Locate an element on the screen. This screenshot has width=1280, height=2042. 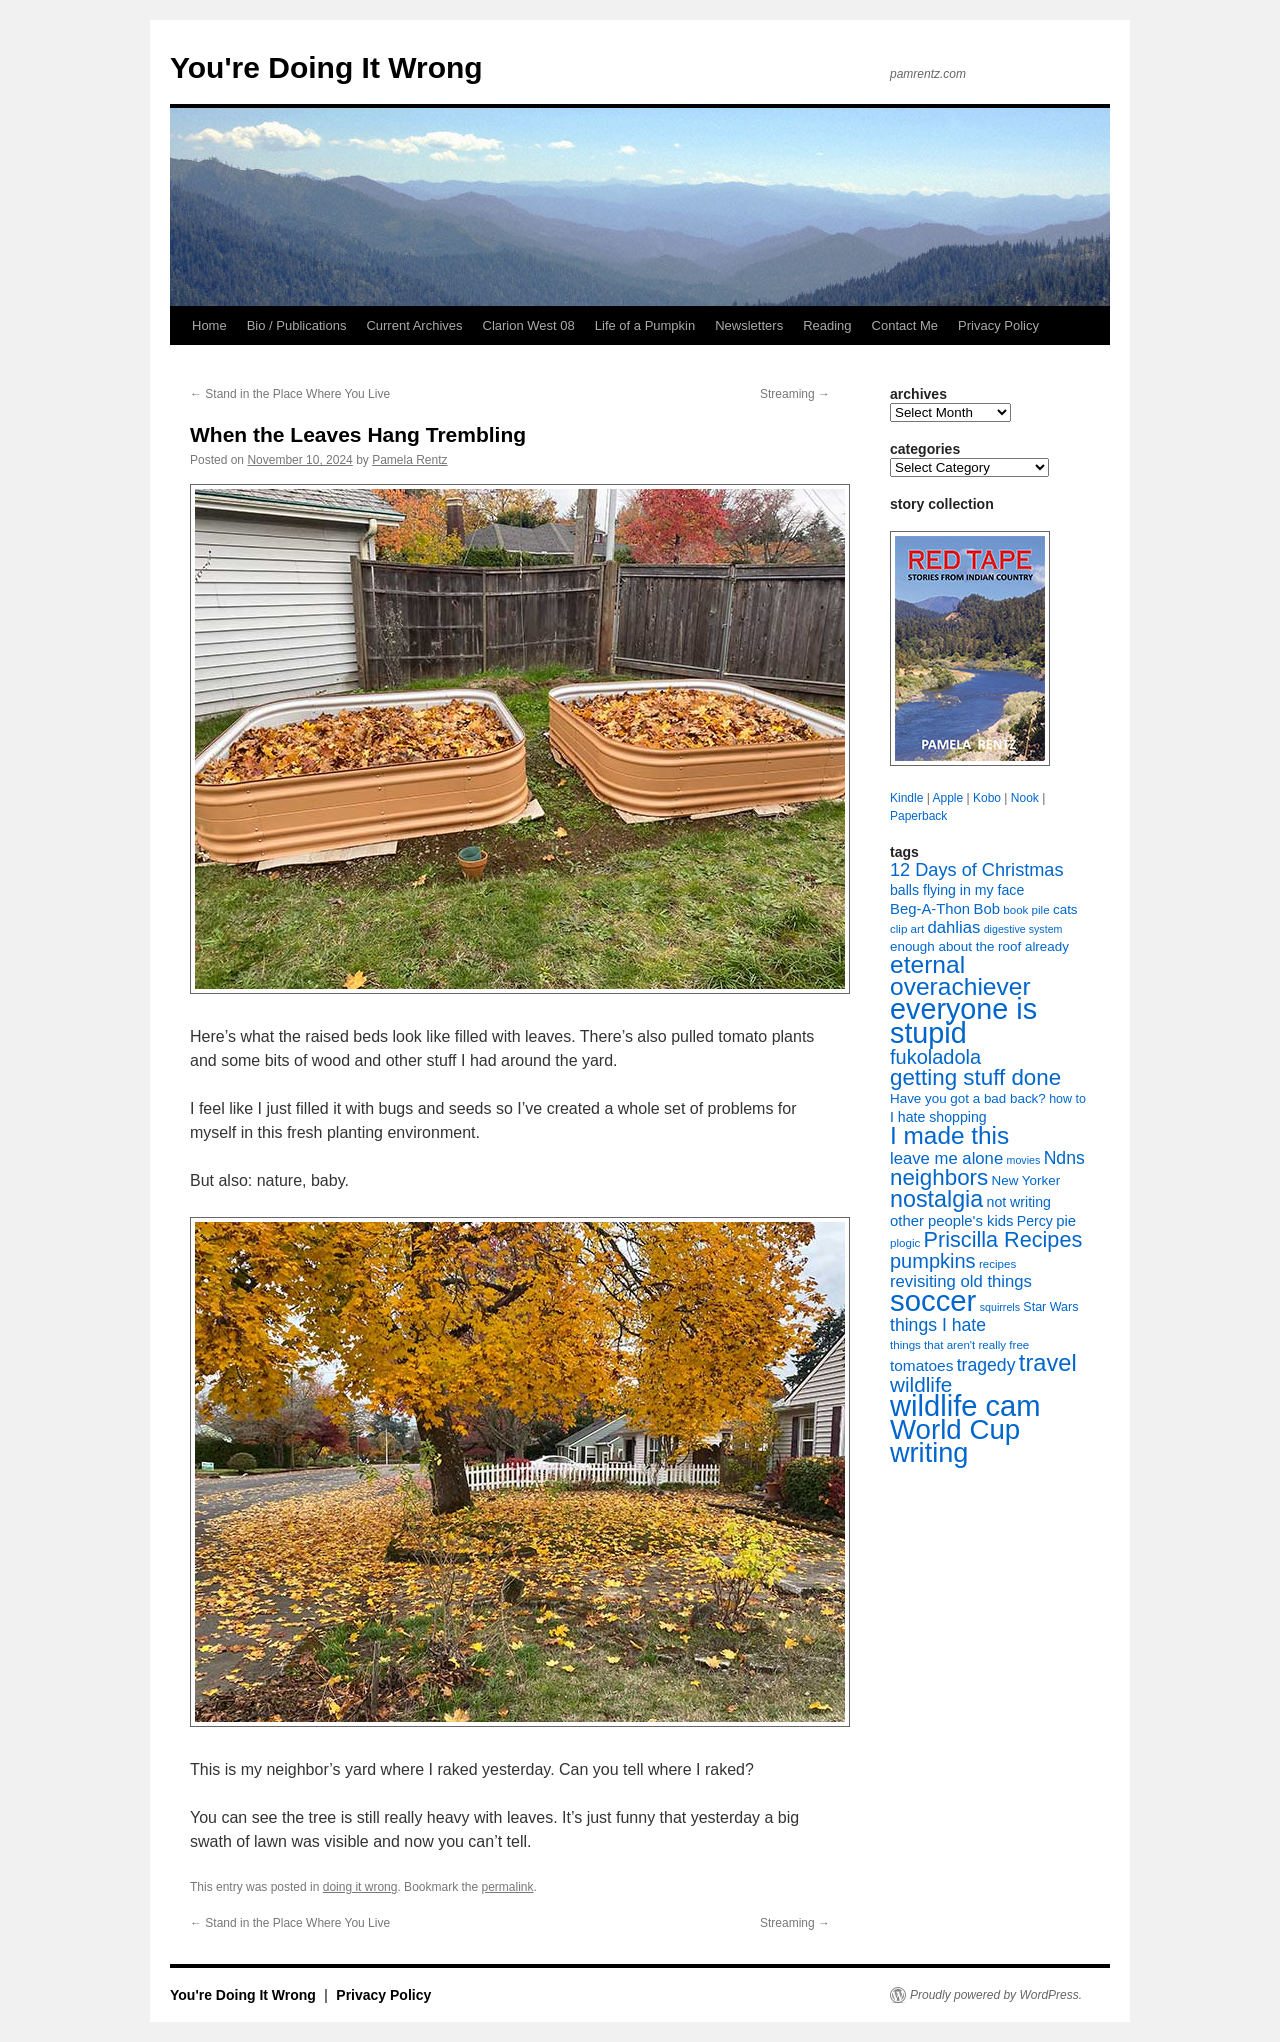
how to [how to (8 items)] is located at coordinates (1067, 1099).